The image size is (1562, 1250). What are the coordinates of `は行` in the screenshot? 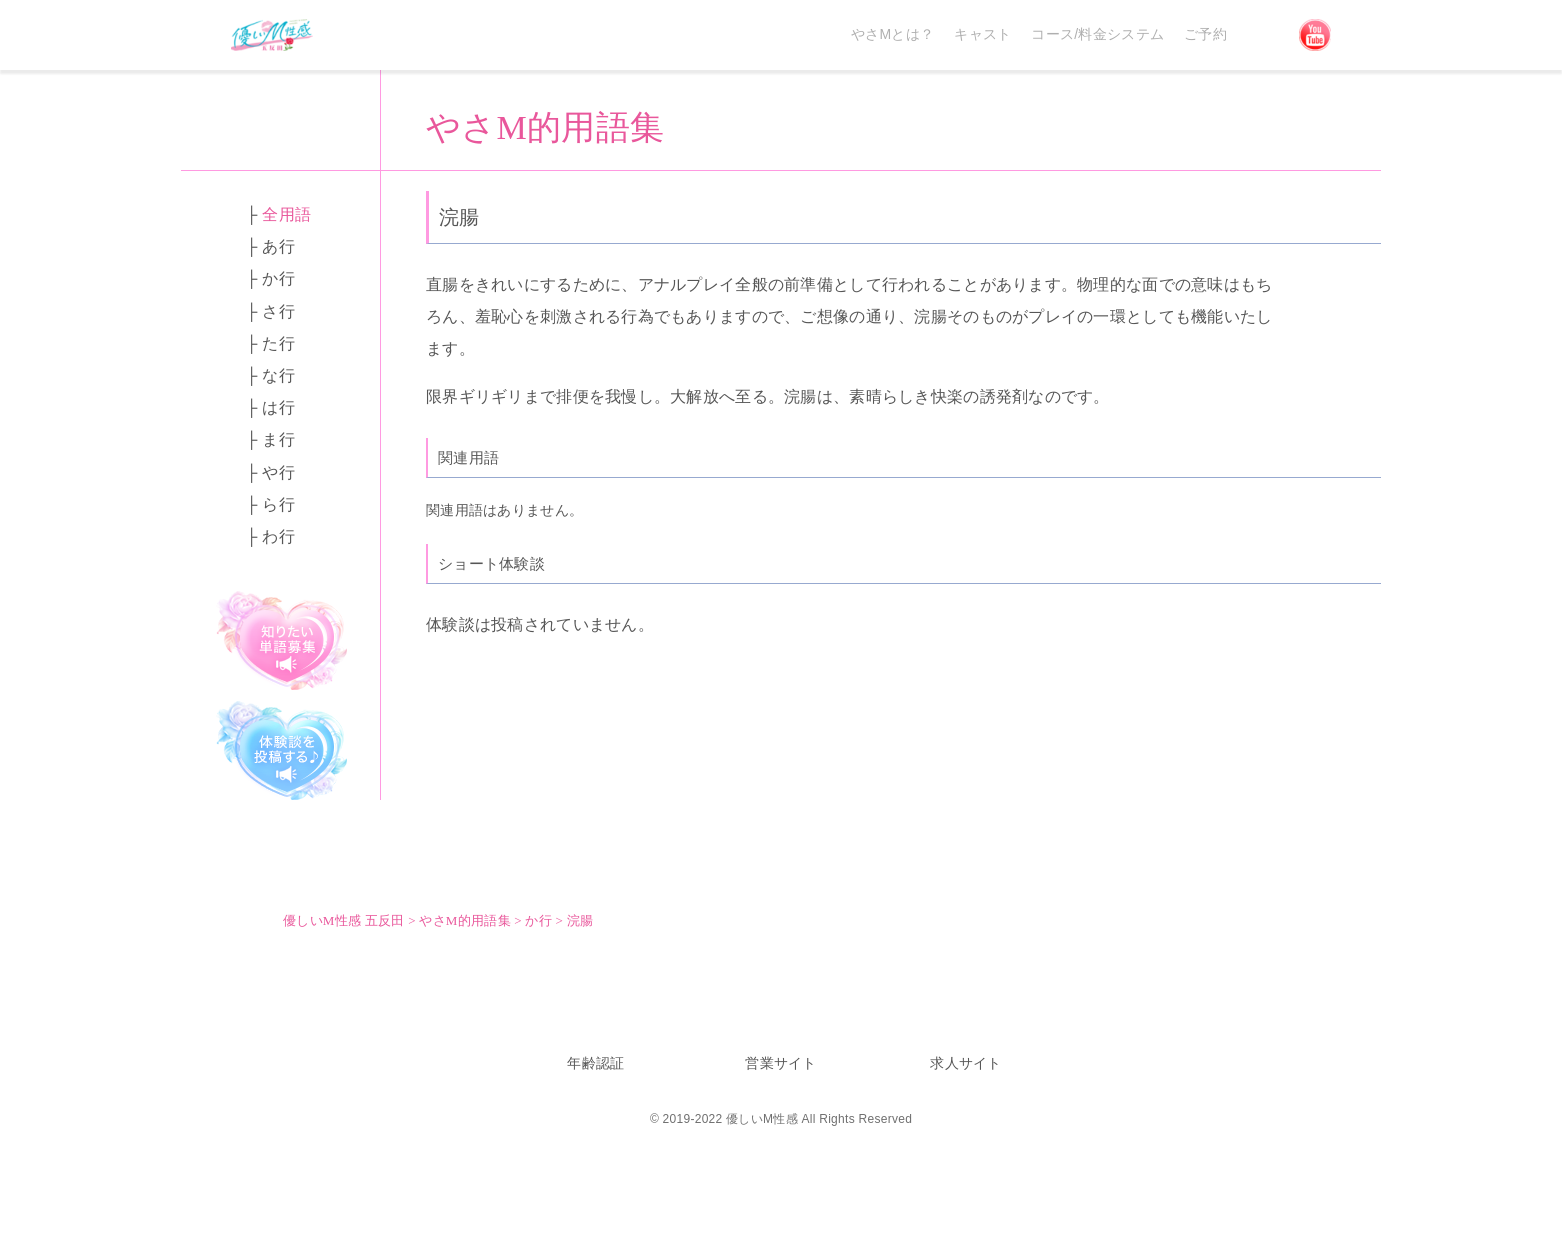 It's located at (278, 407).